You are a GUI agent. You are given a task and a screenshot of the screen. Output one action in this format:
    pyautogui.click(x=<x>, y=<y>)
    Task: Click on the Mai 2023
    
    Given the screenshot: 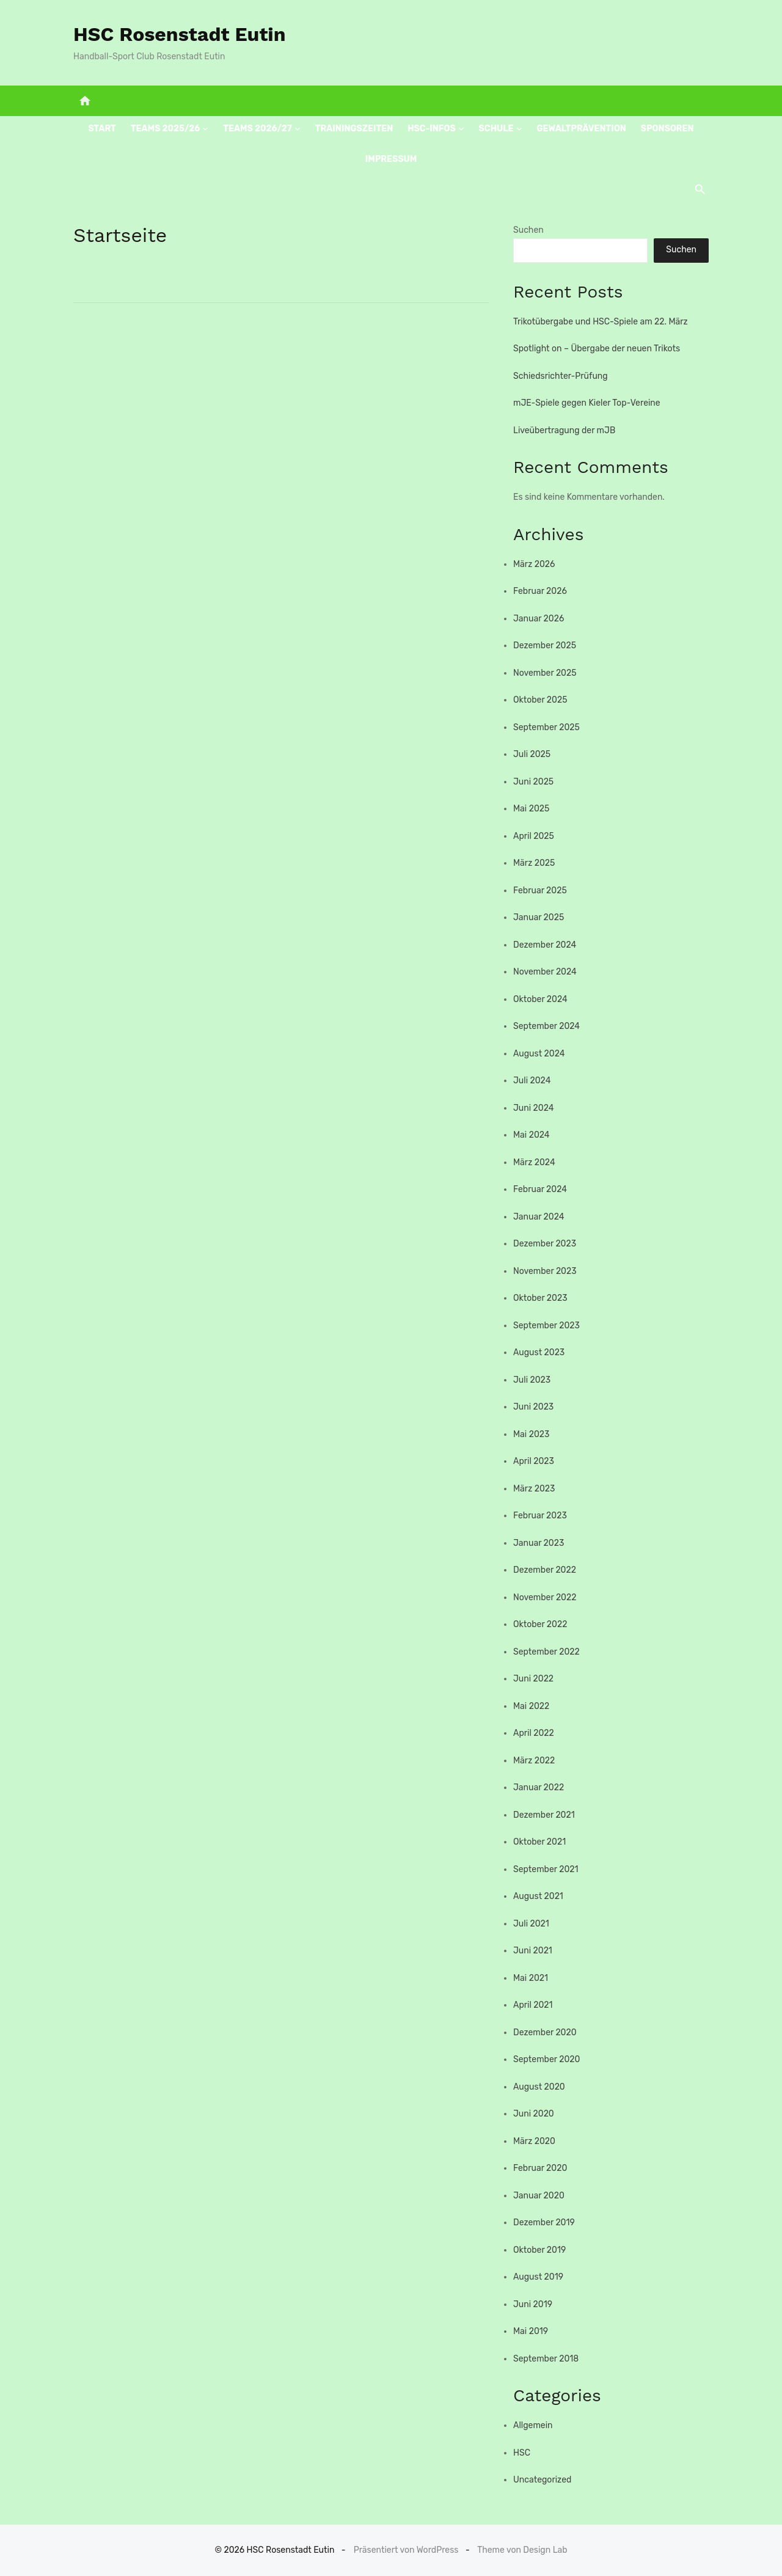 What is the action you would take?
    pyautogui.click(x=531, y=1434)
    